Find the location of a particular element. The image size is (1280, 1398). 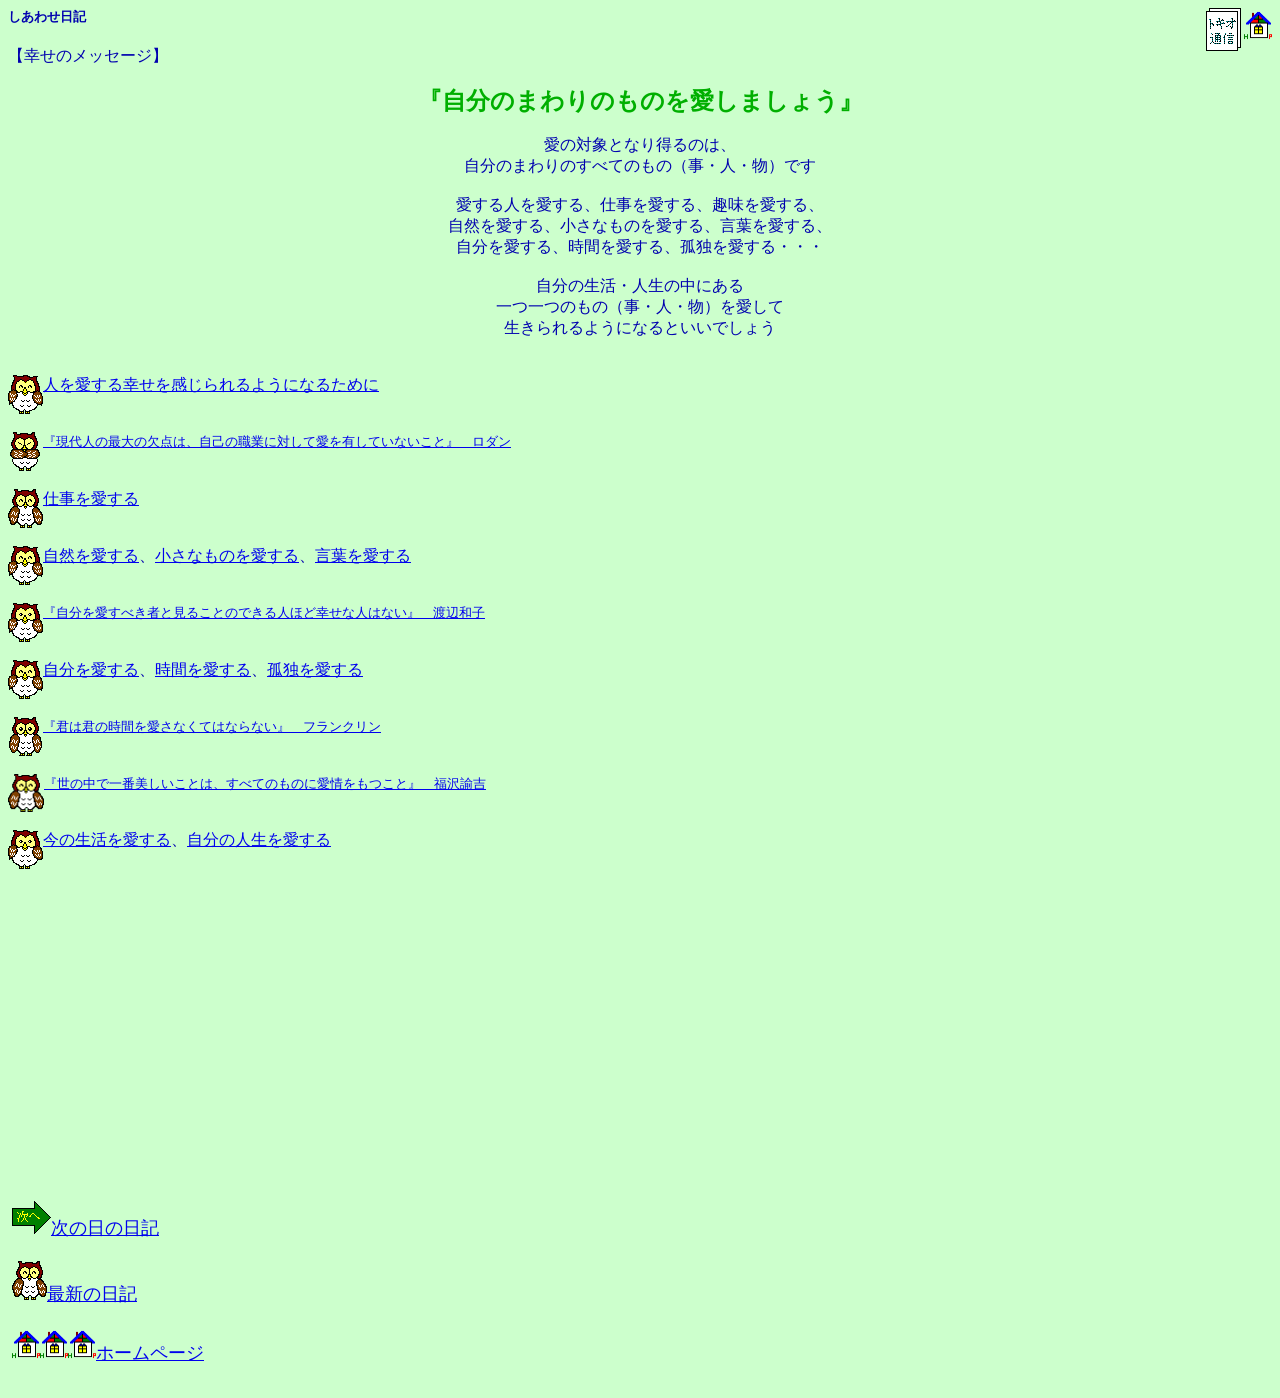

自分を愛する is located at coordinates (73, 669).